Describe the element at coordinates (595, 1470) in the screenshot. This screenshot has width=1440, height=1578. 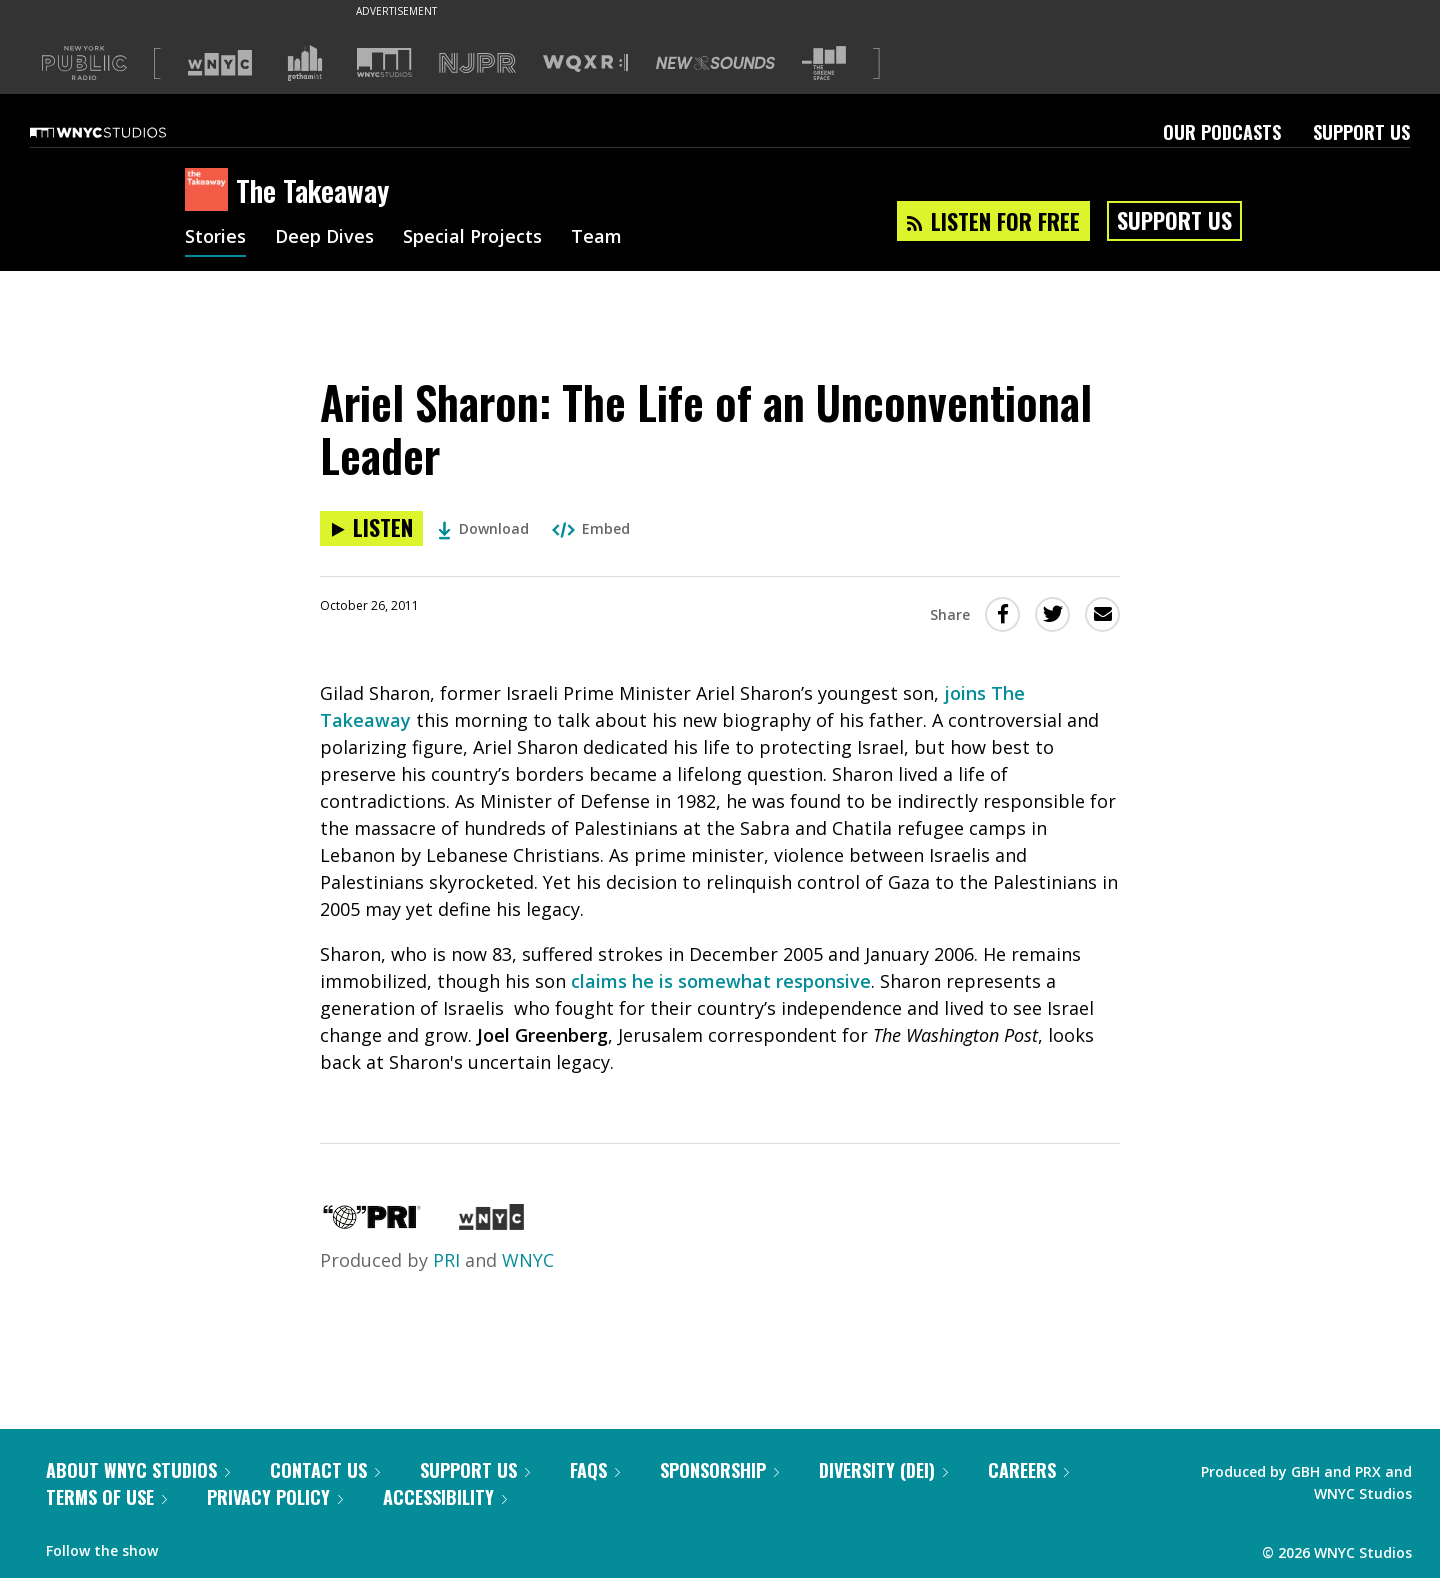
I see `FAQs` at that location.